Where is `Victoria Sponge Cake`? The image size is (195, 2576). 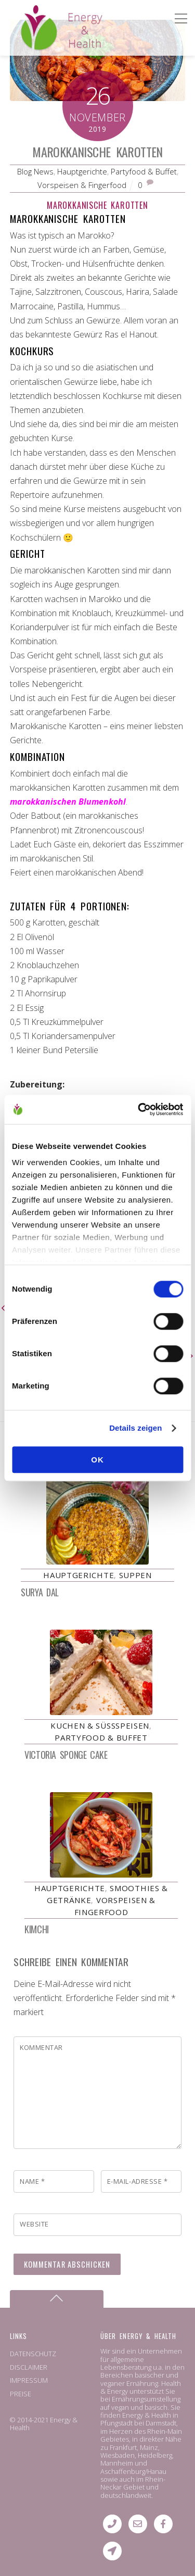
Victoria Sponge Cake is located at coordinates (65, 1754).